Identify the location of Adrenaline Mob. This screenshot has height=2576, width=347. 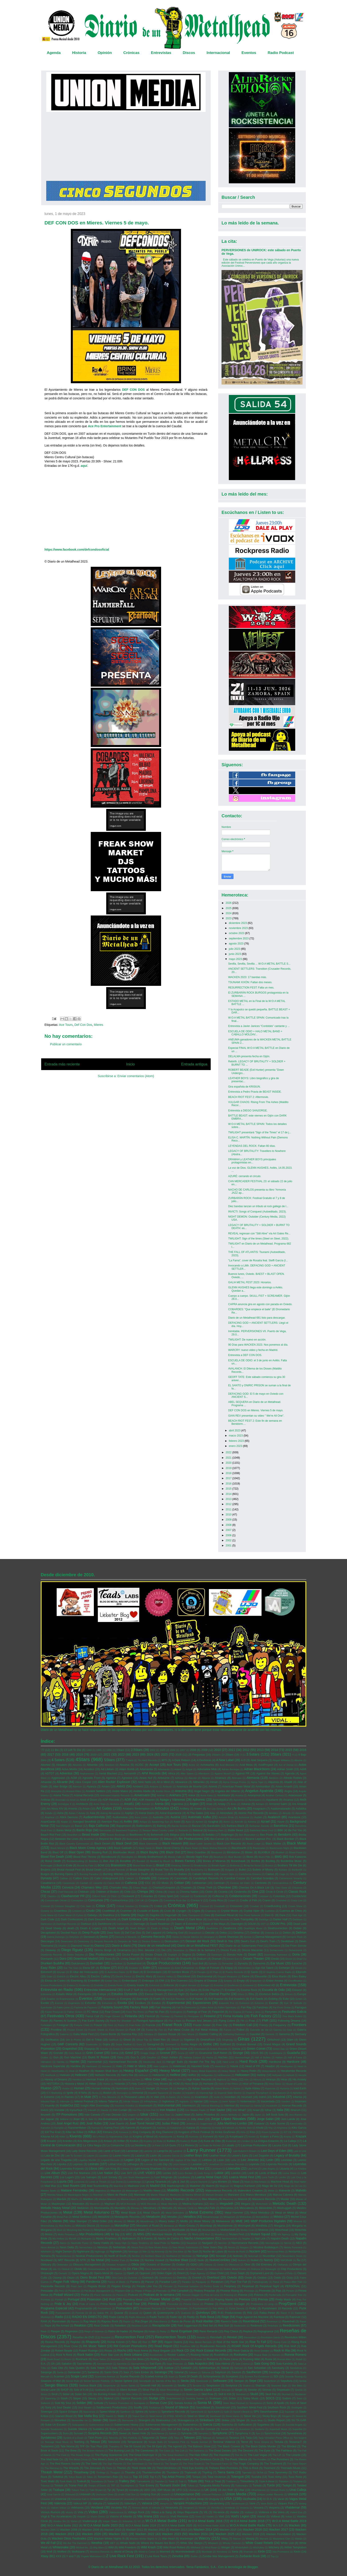
(207, 1769).